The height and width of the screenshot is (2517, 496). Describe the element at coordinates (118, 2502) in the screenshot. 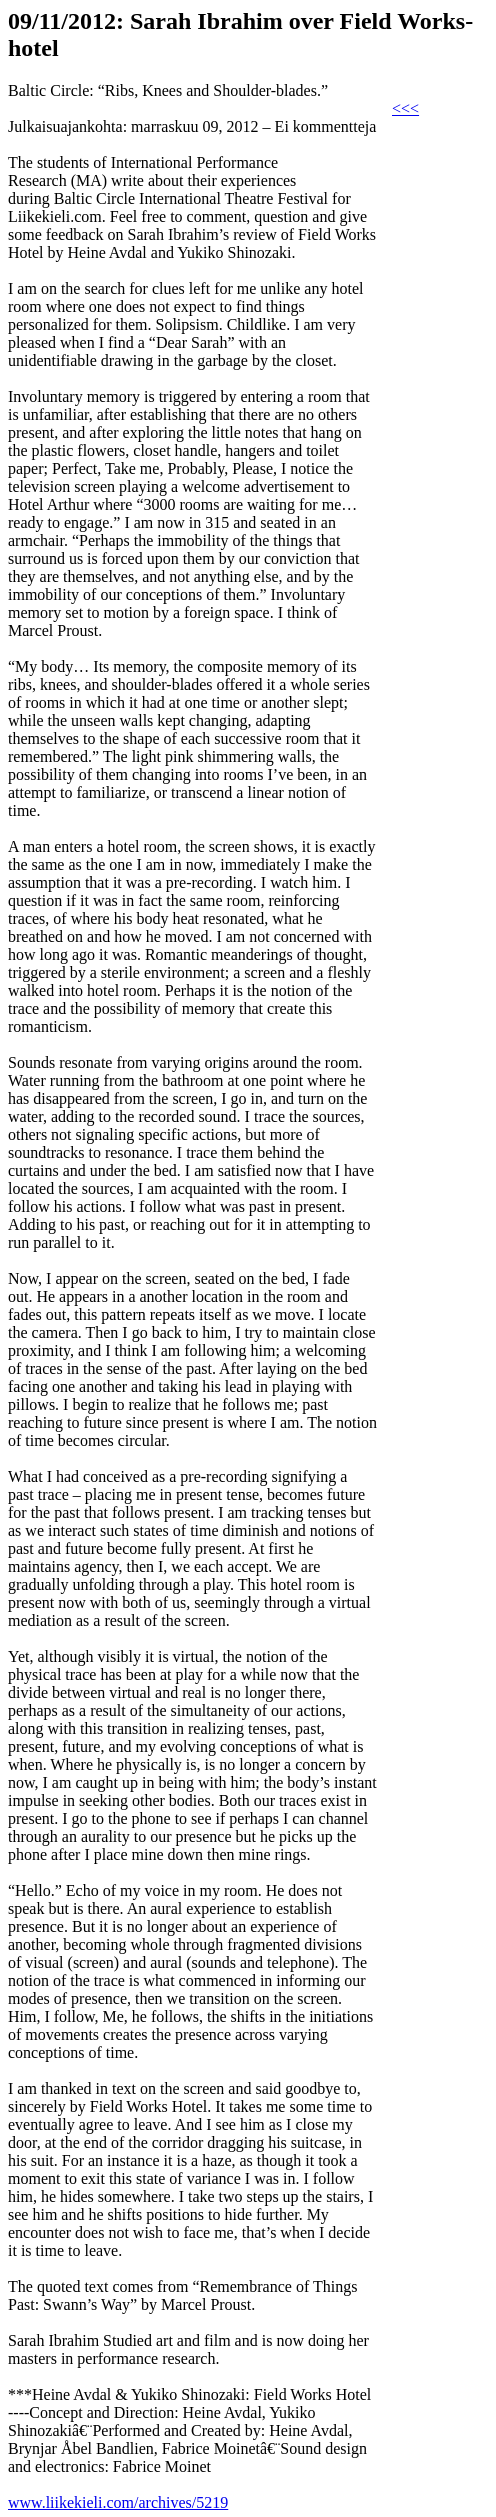

I see `www.liikekieli.com/archives/5219` at that location.